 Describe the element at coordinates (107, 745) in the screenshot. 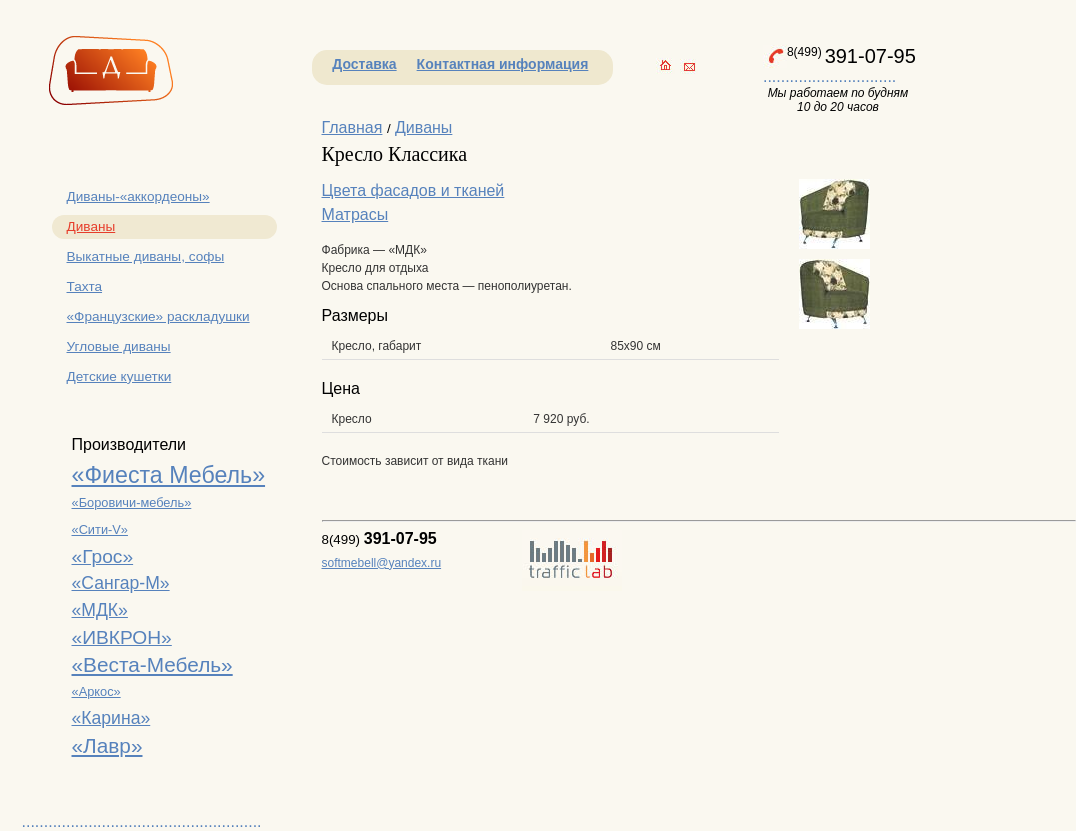

I see `«Лавр»` at that location.